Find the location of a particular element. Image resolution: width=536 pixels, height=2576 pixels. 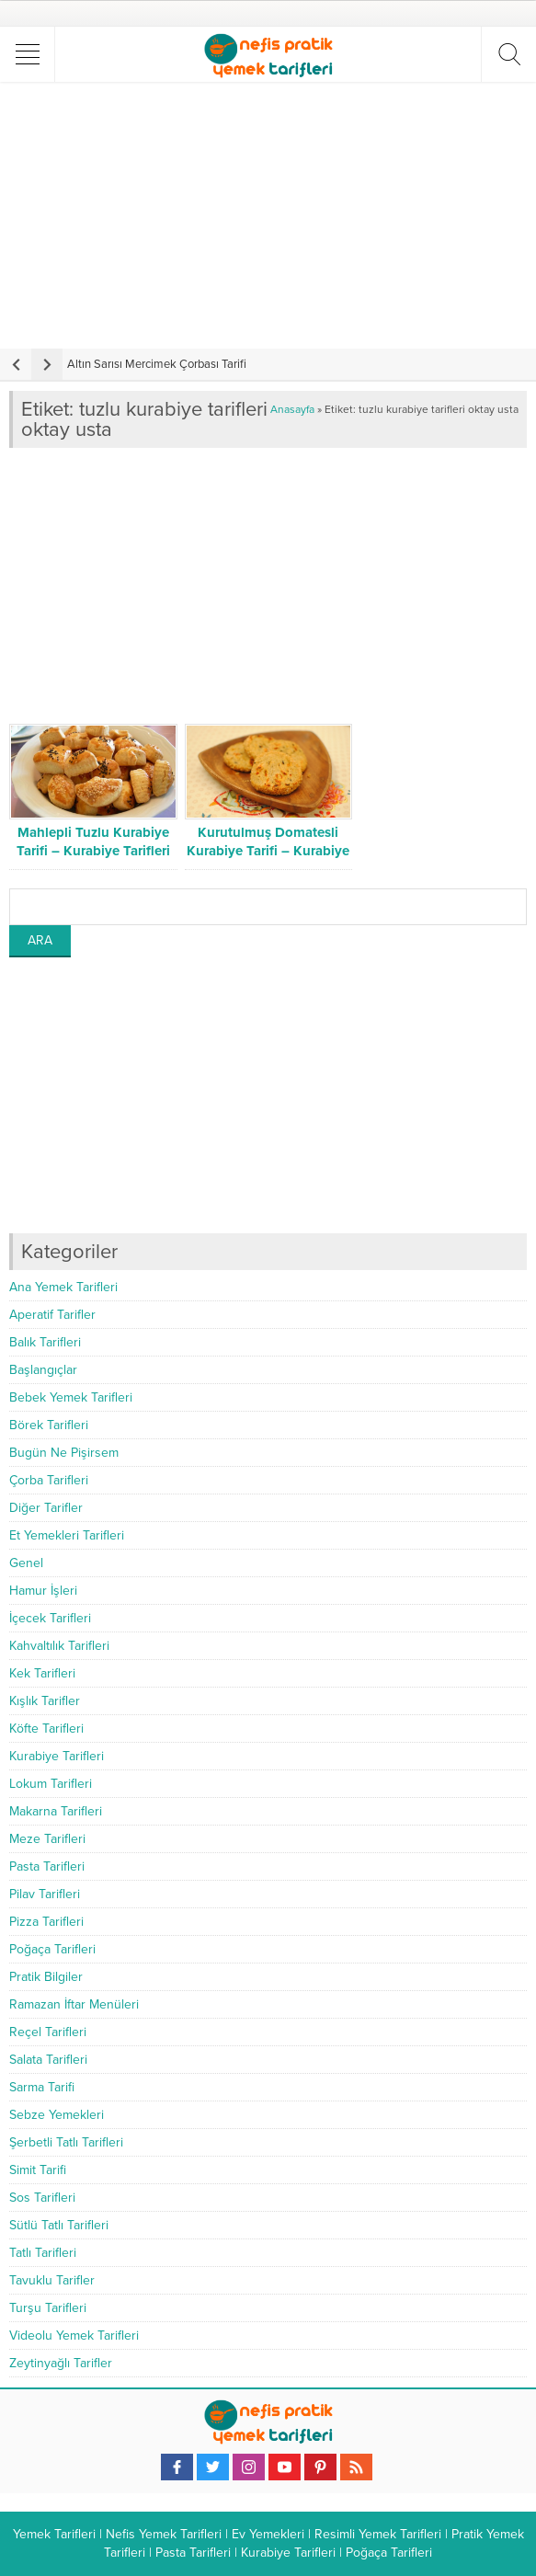

Kurutulmuş Domatesli Kurabiye Tarifi – Kurabiye Tarifleri is located at coordinates (268, 850).